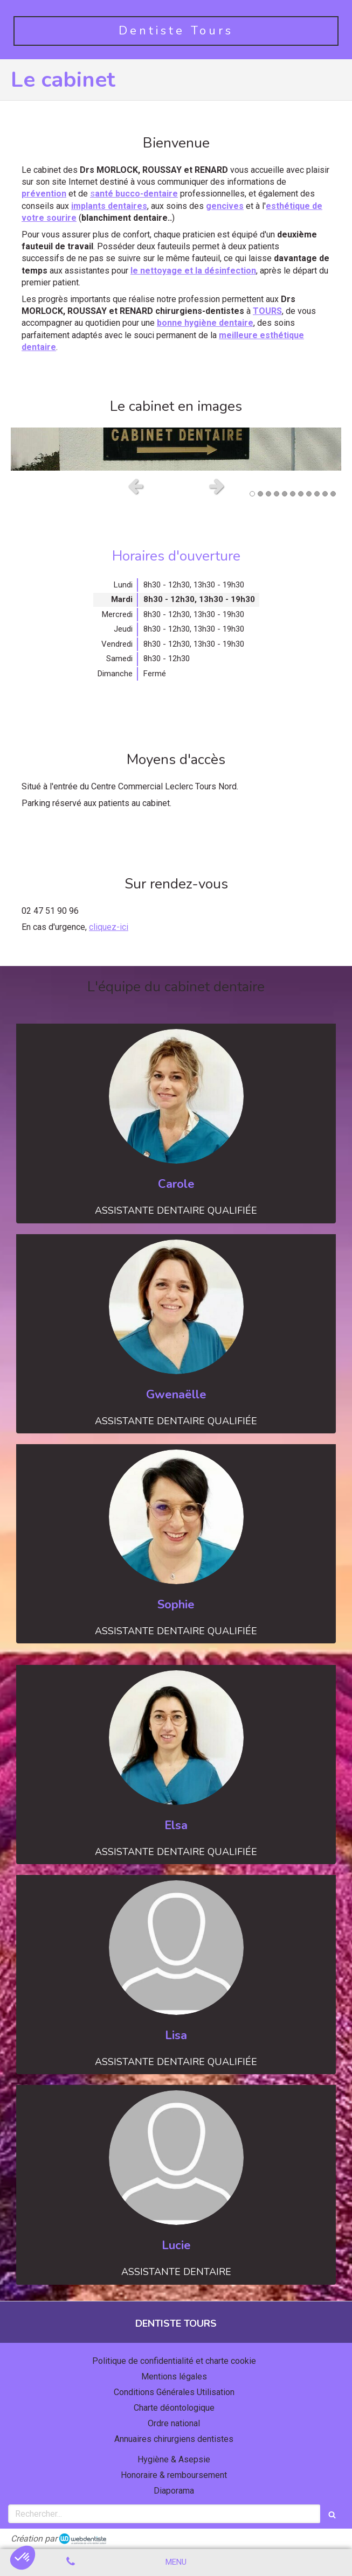 The image size is (352, 2576). What do you see at coordinates (268, 493) in the screenshot?
I see `3 [button]` at bounding box center [268, 493].